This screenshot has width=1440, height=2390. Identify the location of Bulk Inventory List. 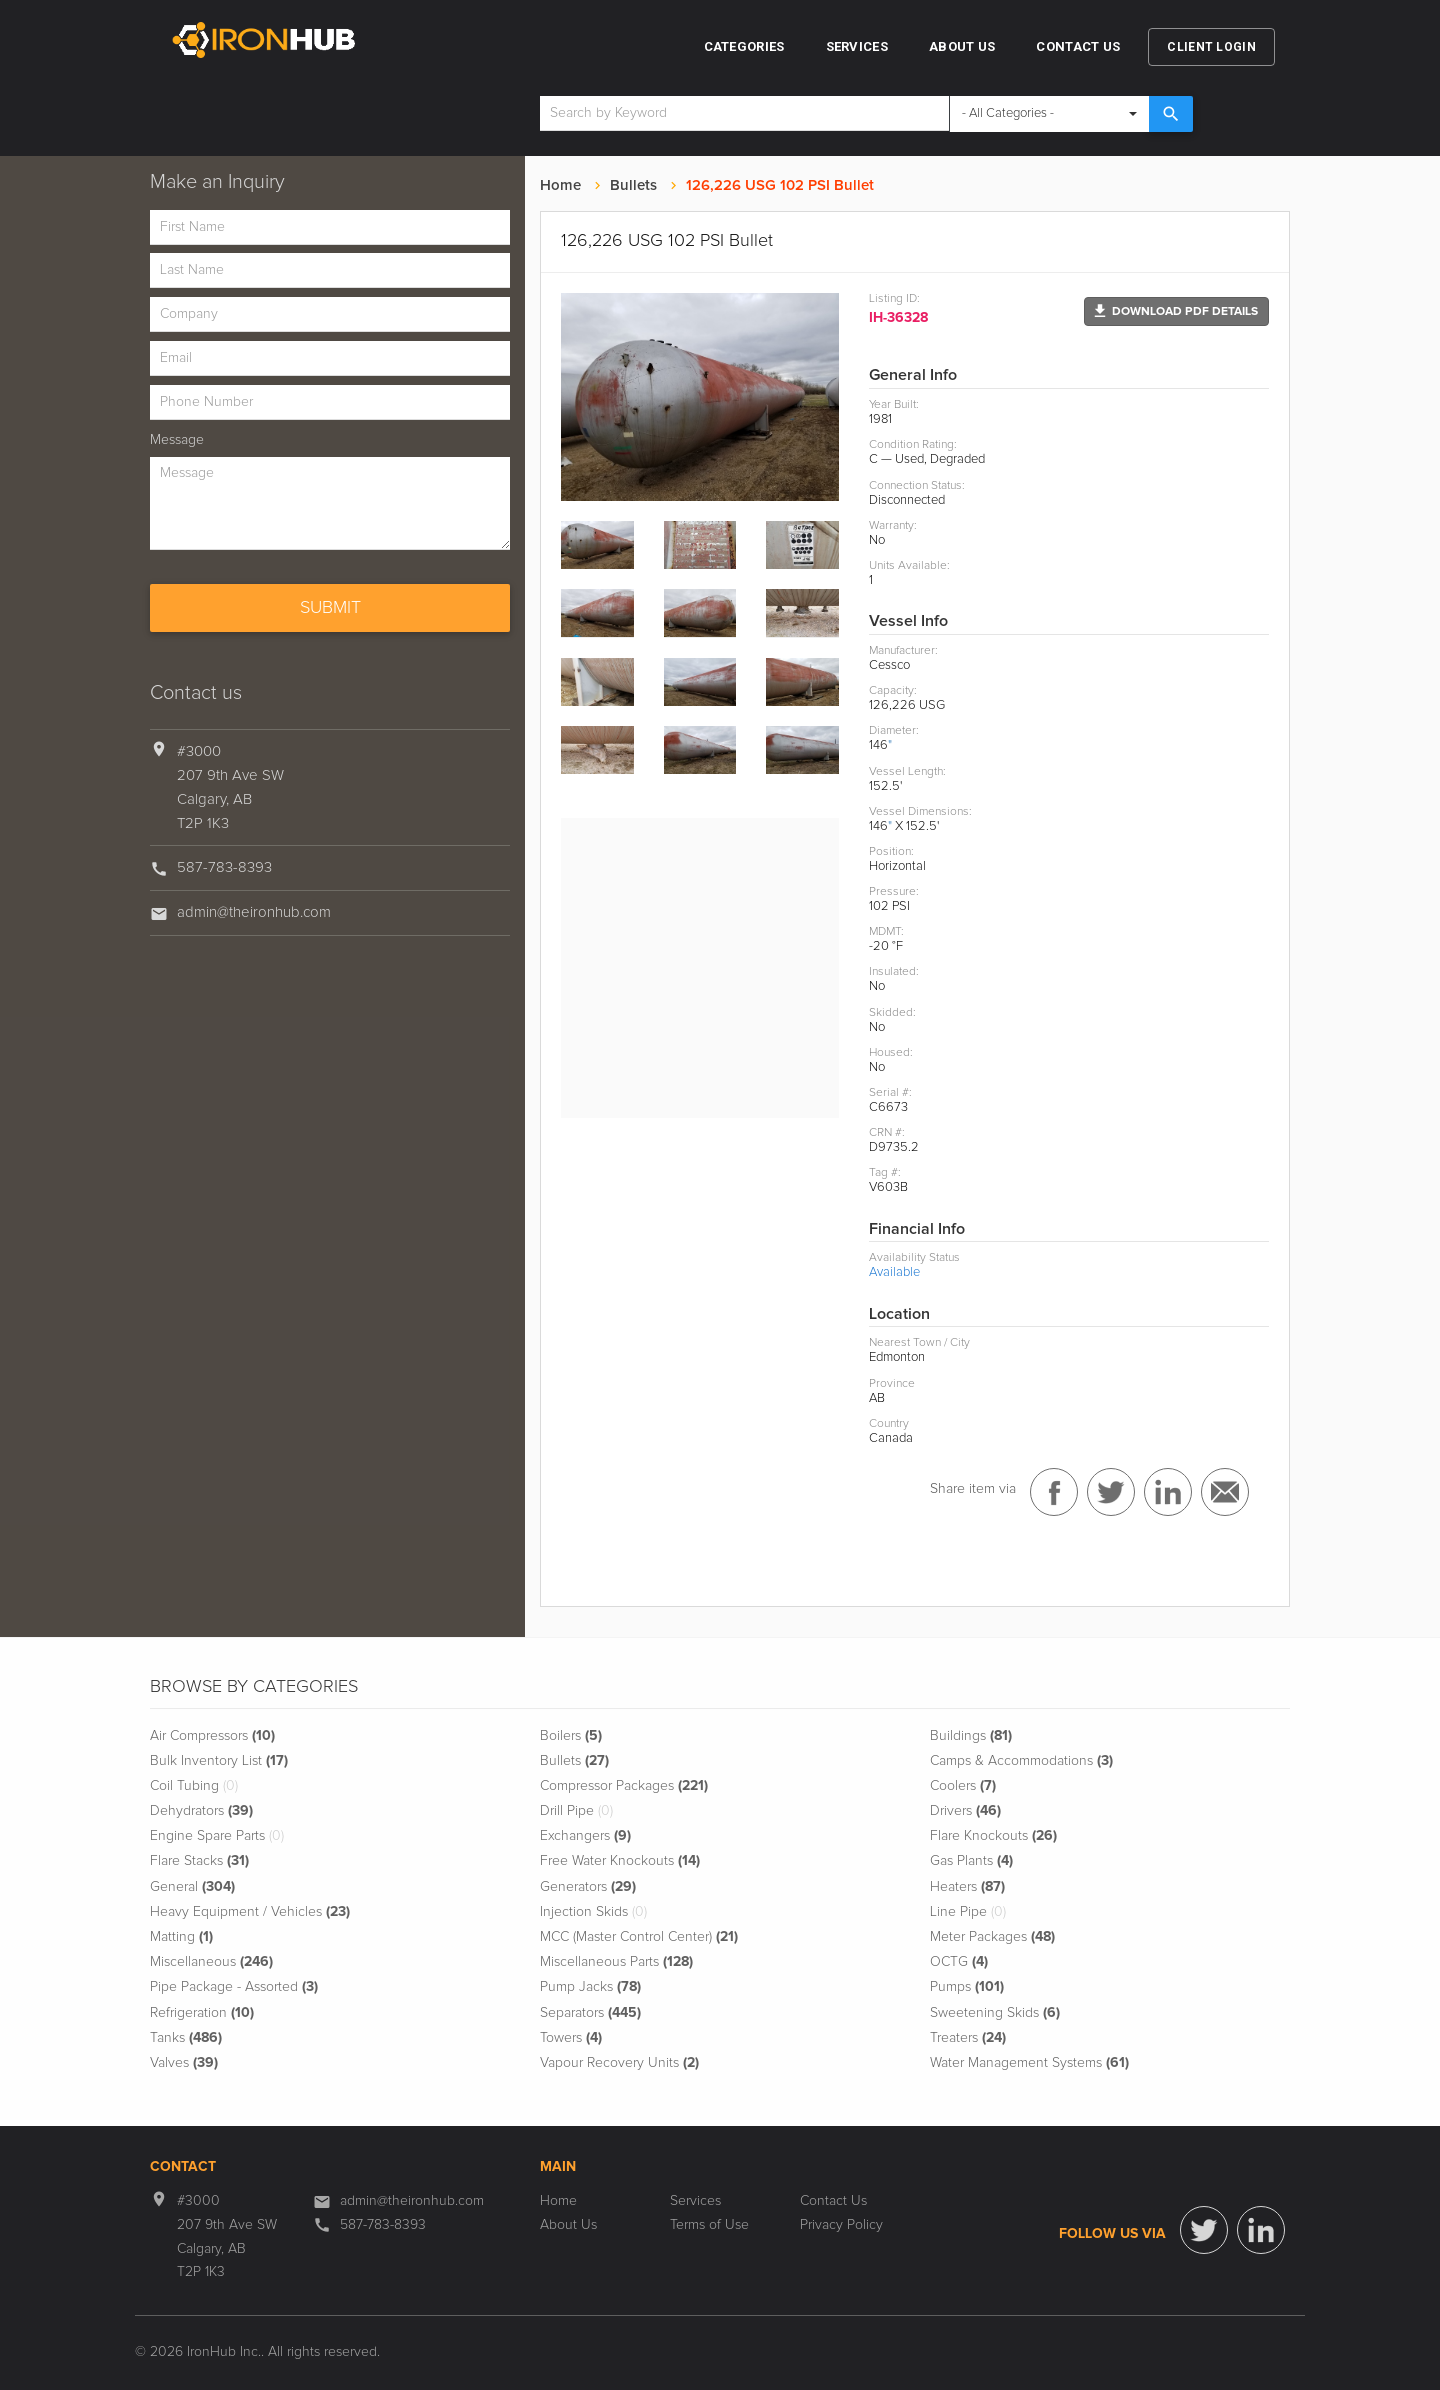
(219, 1761).